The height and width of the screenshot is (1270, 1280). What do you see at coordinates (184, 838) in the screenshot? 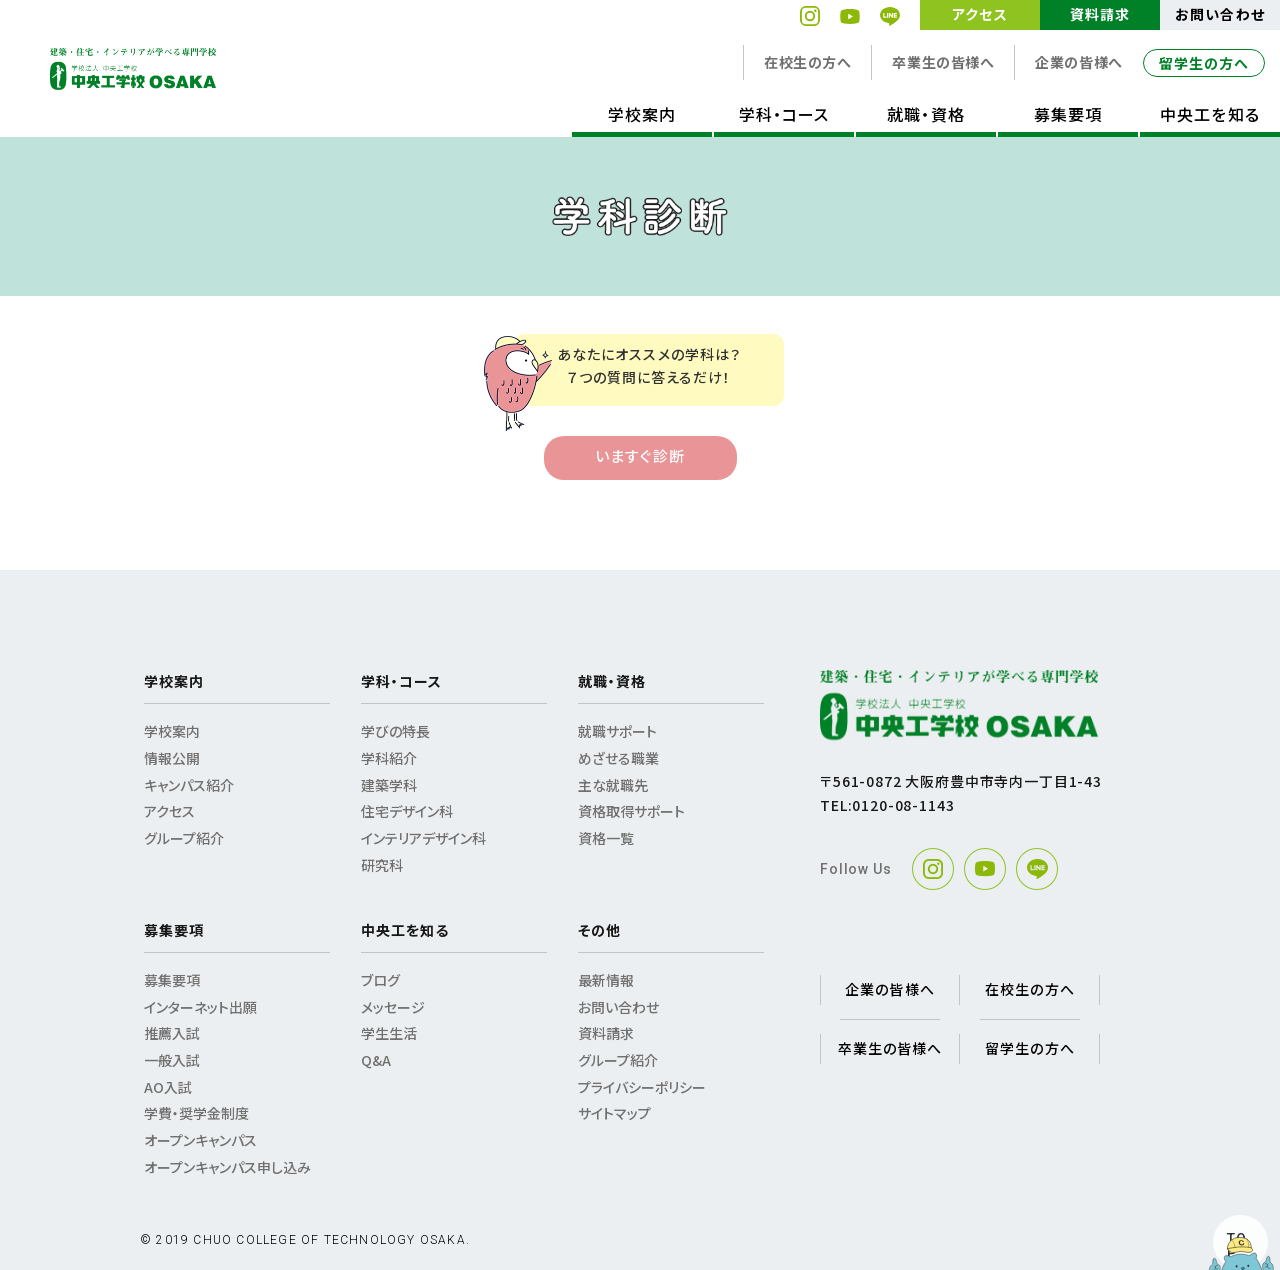
I see `グループ紹介` at bounding box center [184, 838].